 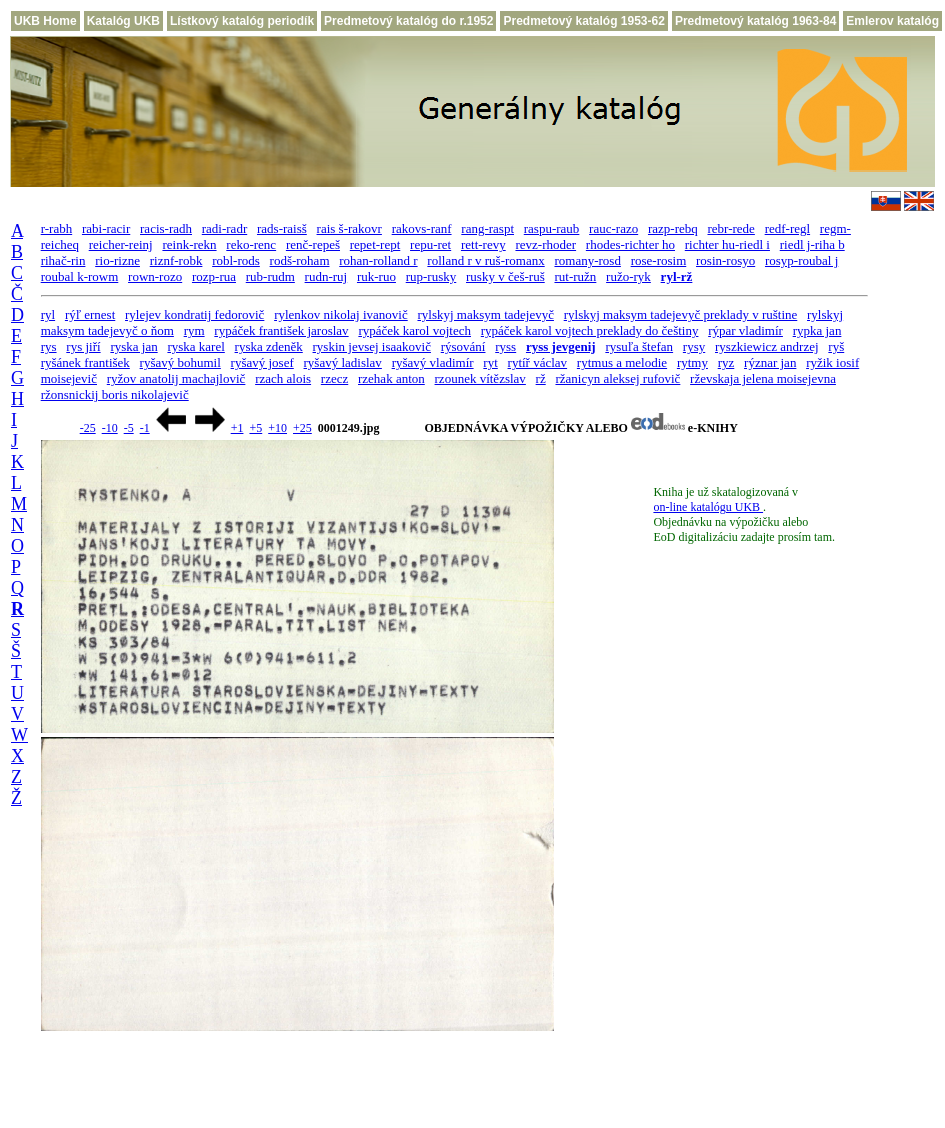 What do you see at coordinates (767, 346) in the screenshot?
I see `ryszkiewicz andrzej` at bounding box center [767, 346].